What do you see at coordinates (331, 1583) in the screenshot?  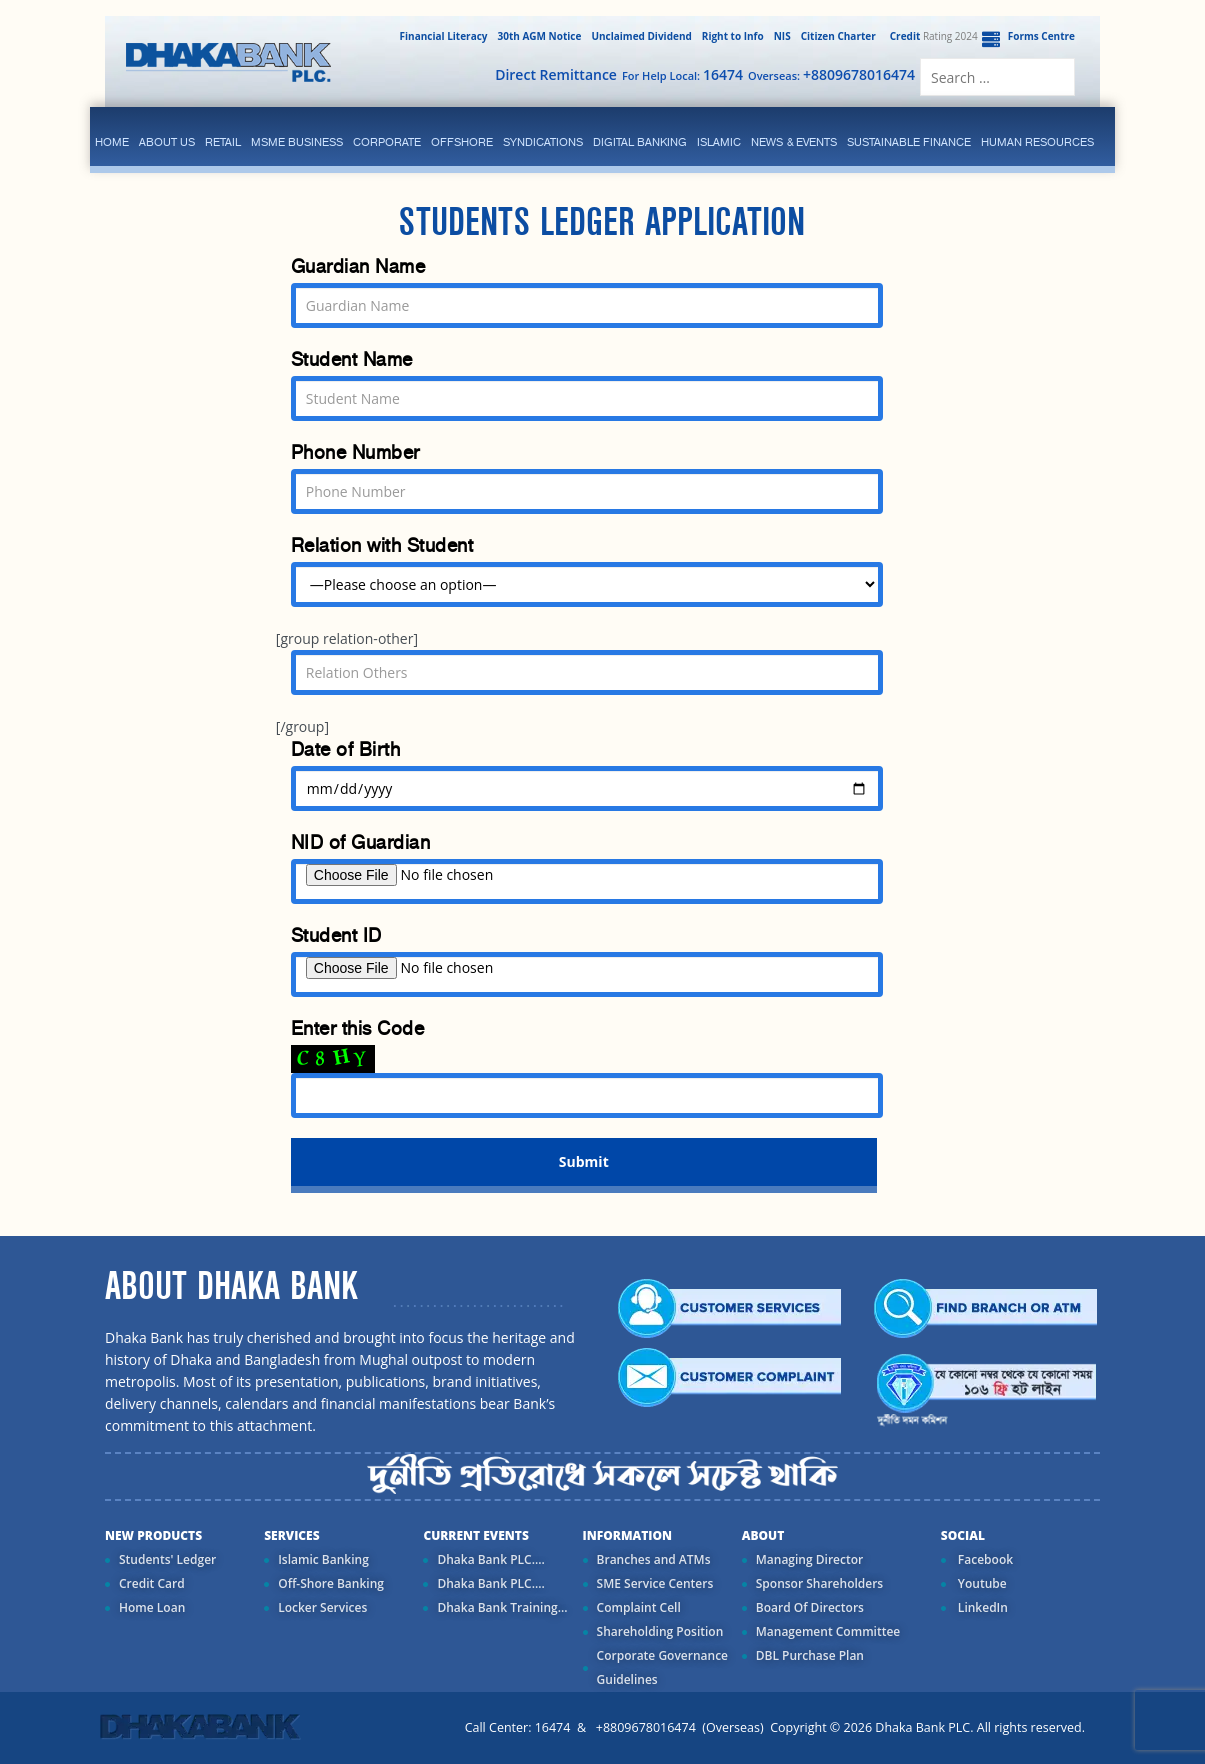 I see `Off-Shore Banking` at bounding box center [331, 1583].